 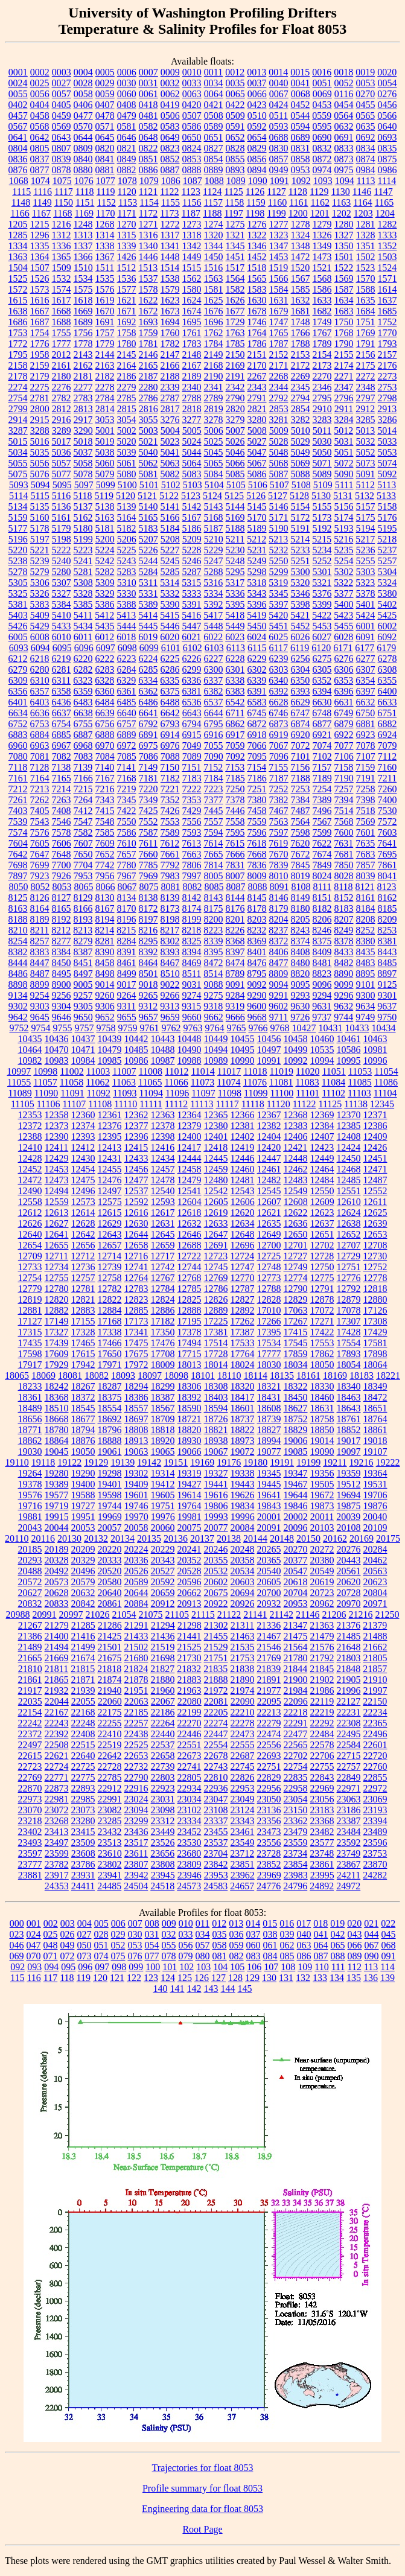 I want to click on 8897, so click(x=387, y=973).